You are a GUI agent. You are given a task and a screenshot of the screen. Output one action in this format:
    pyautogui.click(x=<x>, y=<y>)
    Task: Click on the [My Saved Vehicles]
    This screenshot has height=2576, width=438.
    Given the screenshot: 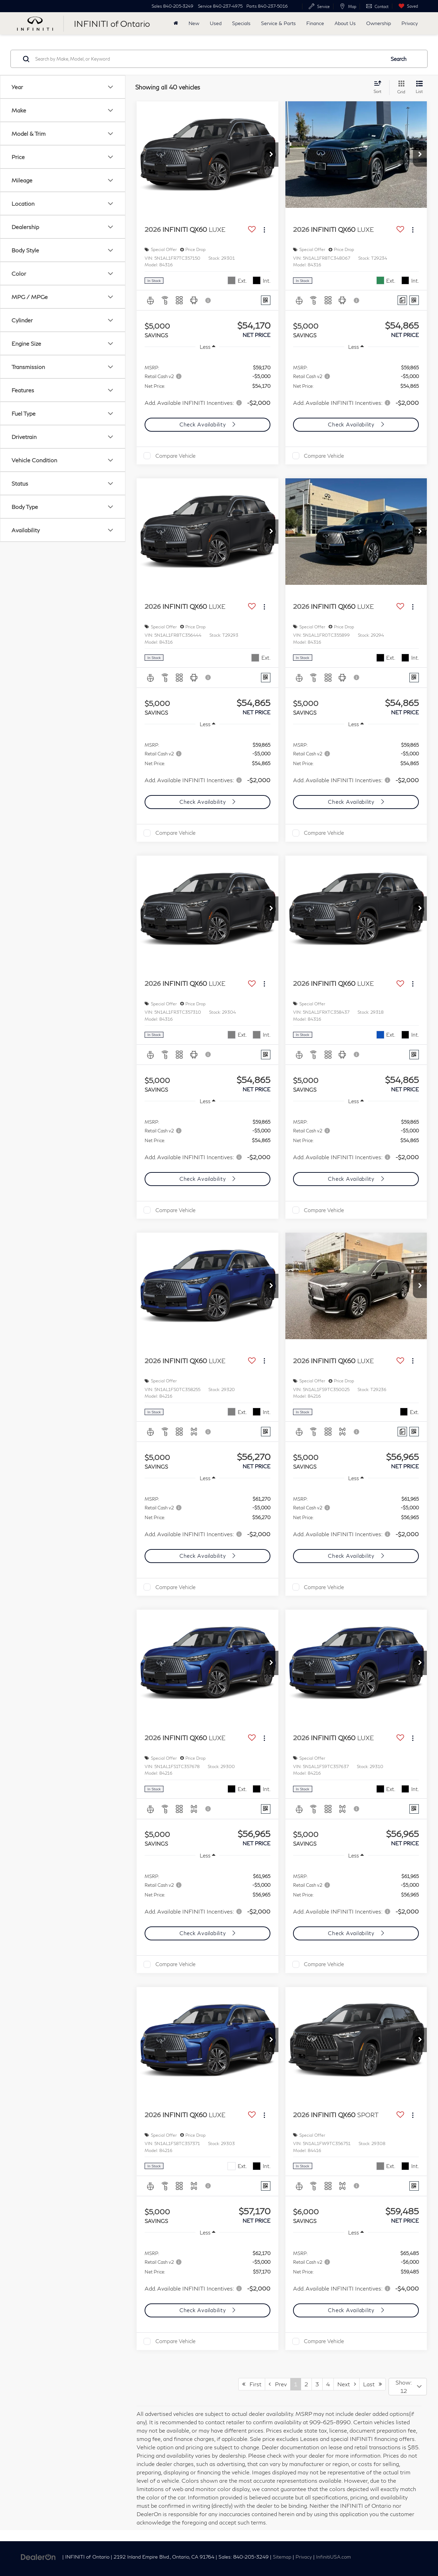 What is the action you would take?
    pyautogui.click(x=406, y=6)
    